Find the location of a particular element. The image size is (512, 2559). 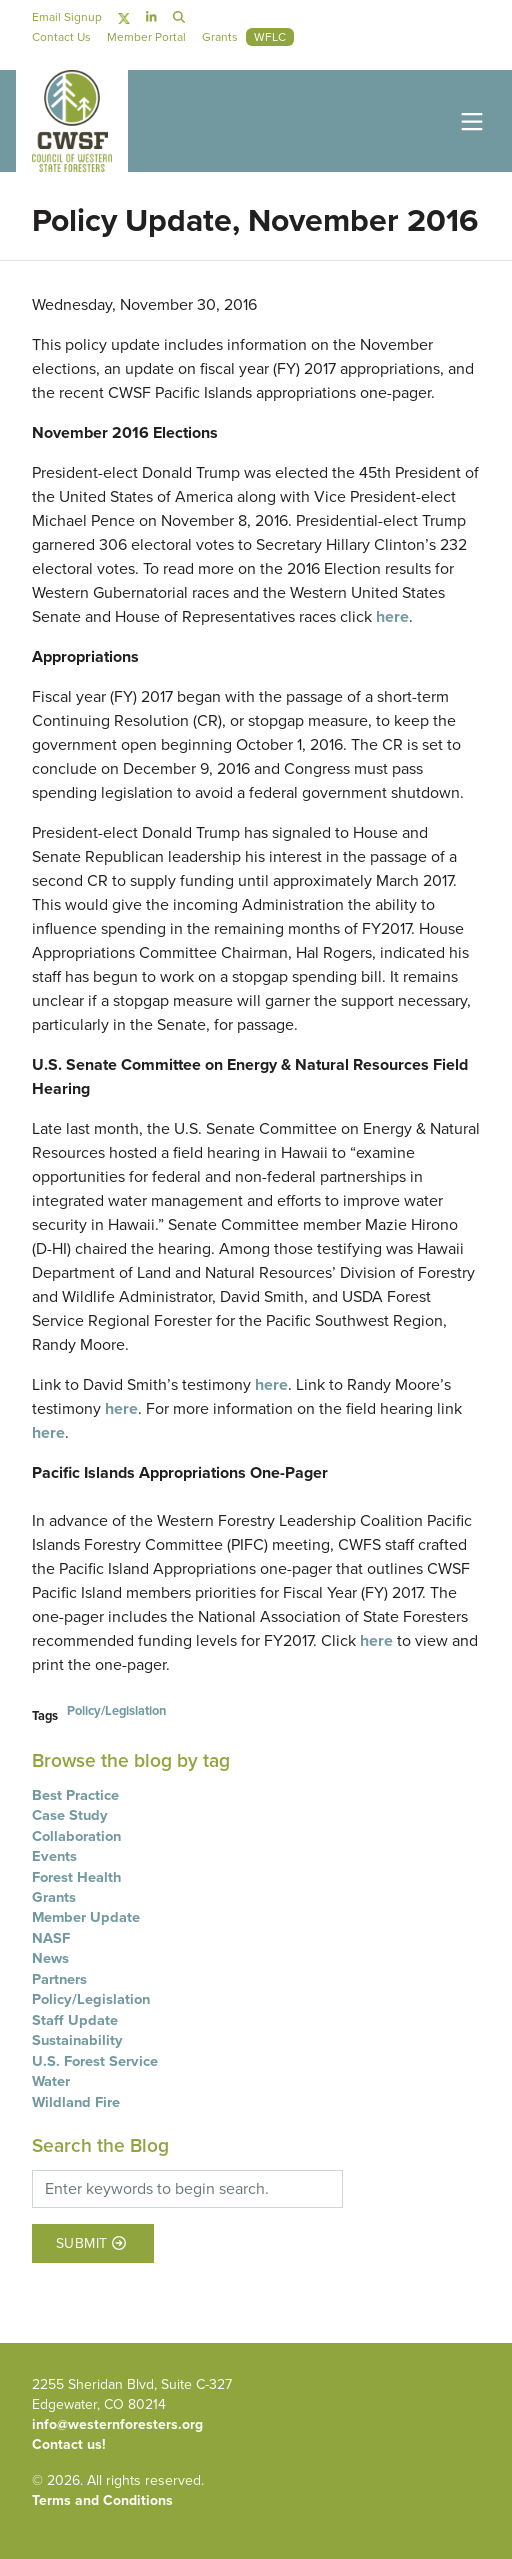

Email Signup is located at coordinates (67, 17).